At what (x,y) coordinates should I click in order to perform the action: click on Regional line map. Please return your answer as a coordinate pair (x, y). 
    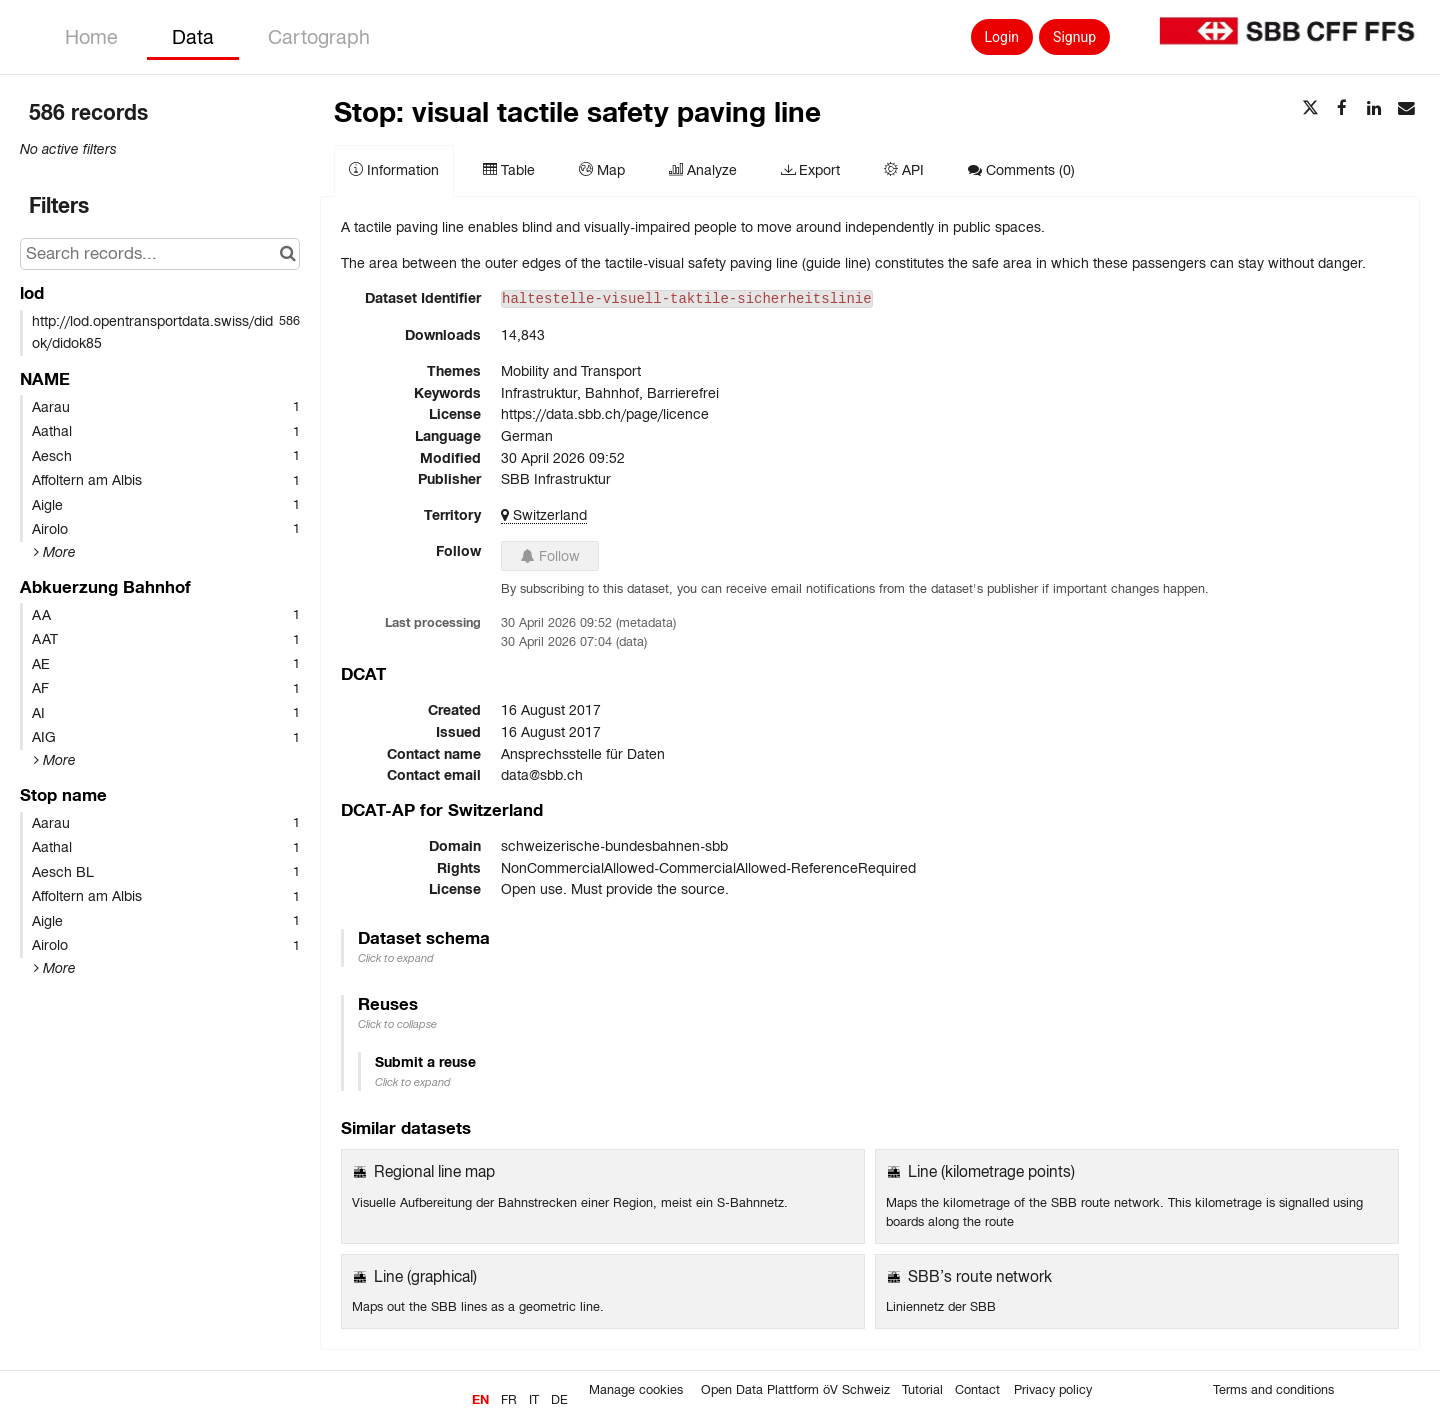
    Looking at the image, I should click on (434, 1171).